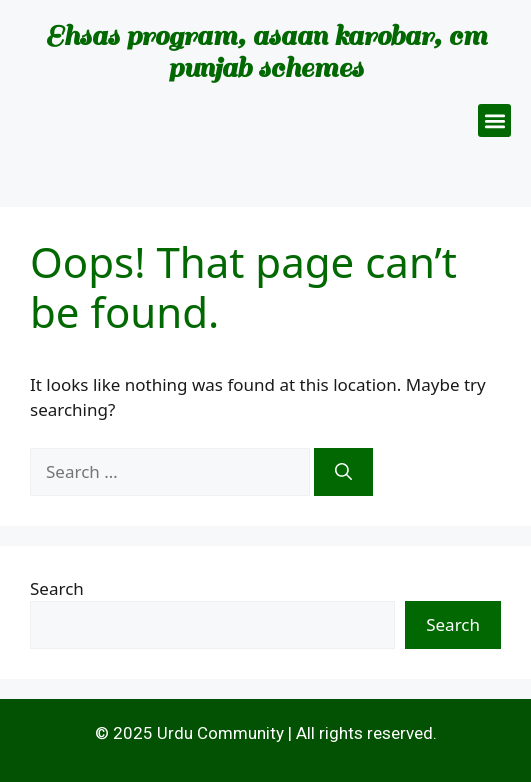  What do you see at coordinates (266, 51) in the screenshot?
I see `Ehsas program, asaan karobar, cm punjab schemes` at bounding box center [266, 51].